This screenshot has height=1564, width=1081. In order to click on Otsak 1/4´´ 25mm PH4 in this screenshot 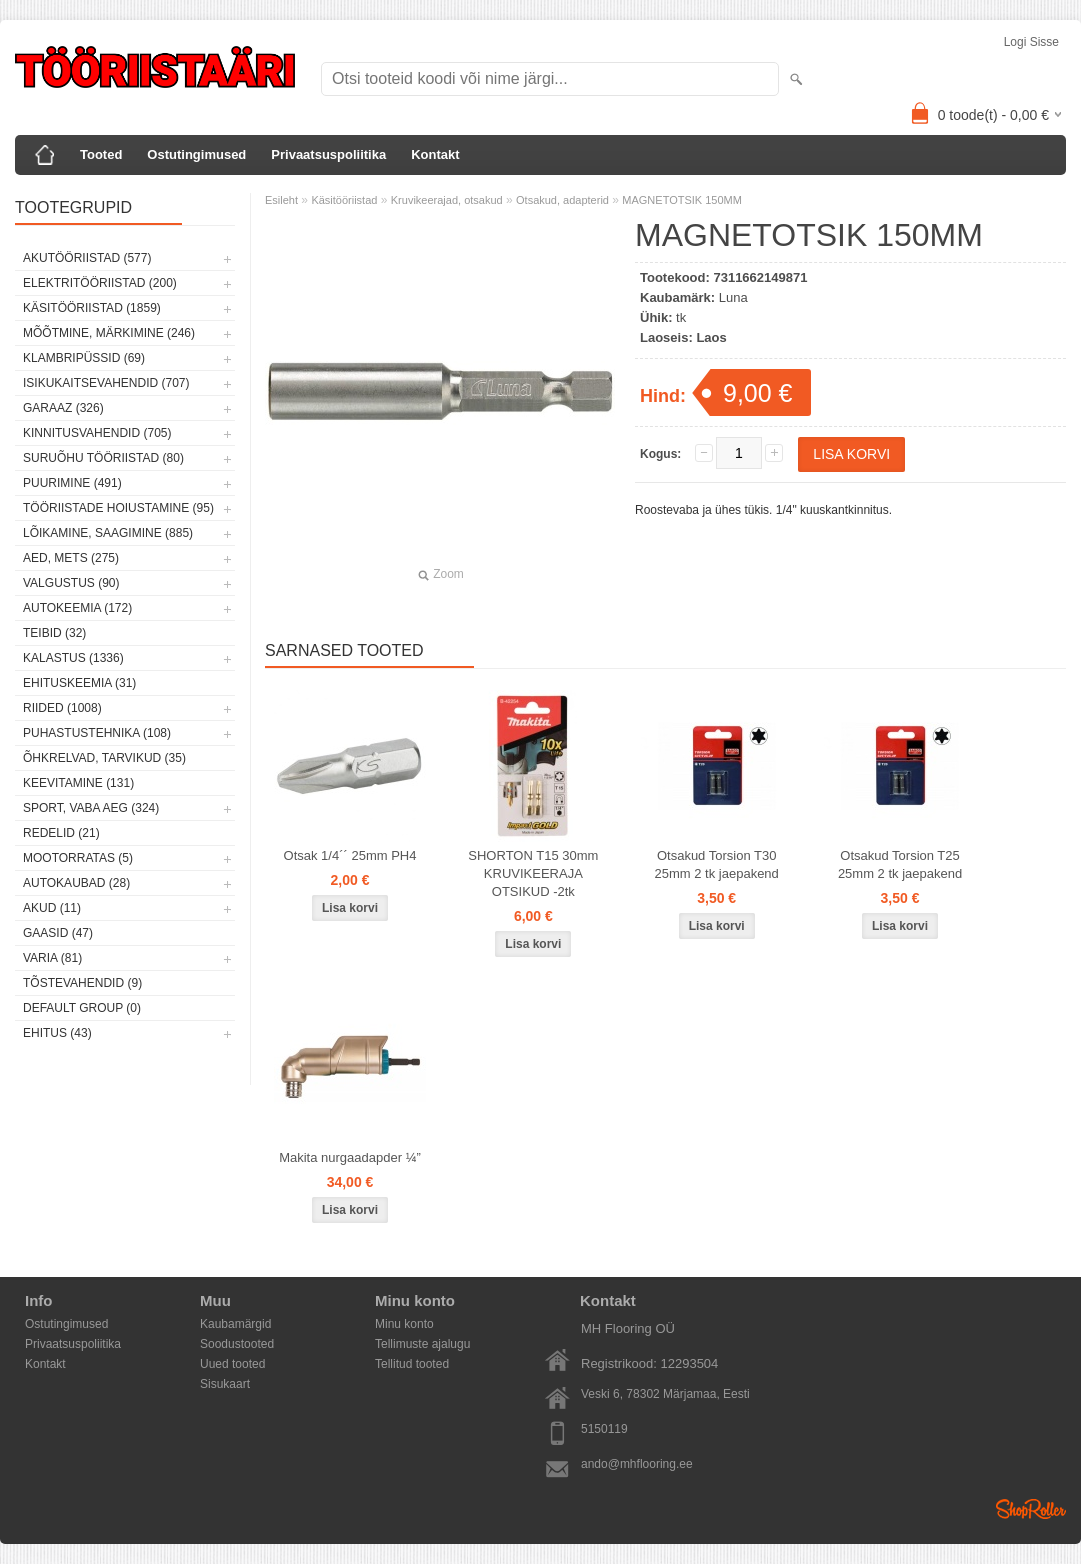, I will do `click(350, 855)`.